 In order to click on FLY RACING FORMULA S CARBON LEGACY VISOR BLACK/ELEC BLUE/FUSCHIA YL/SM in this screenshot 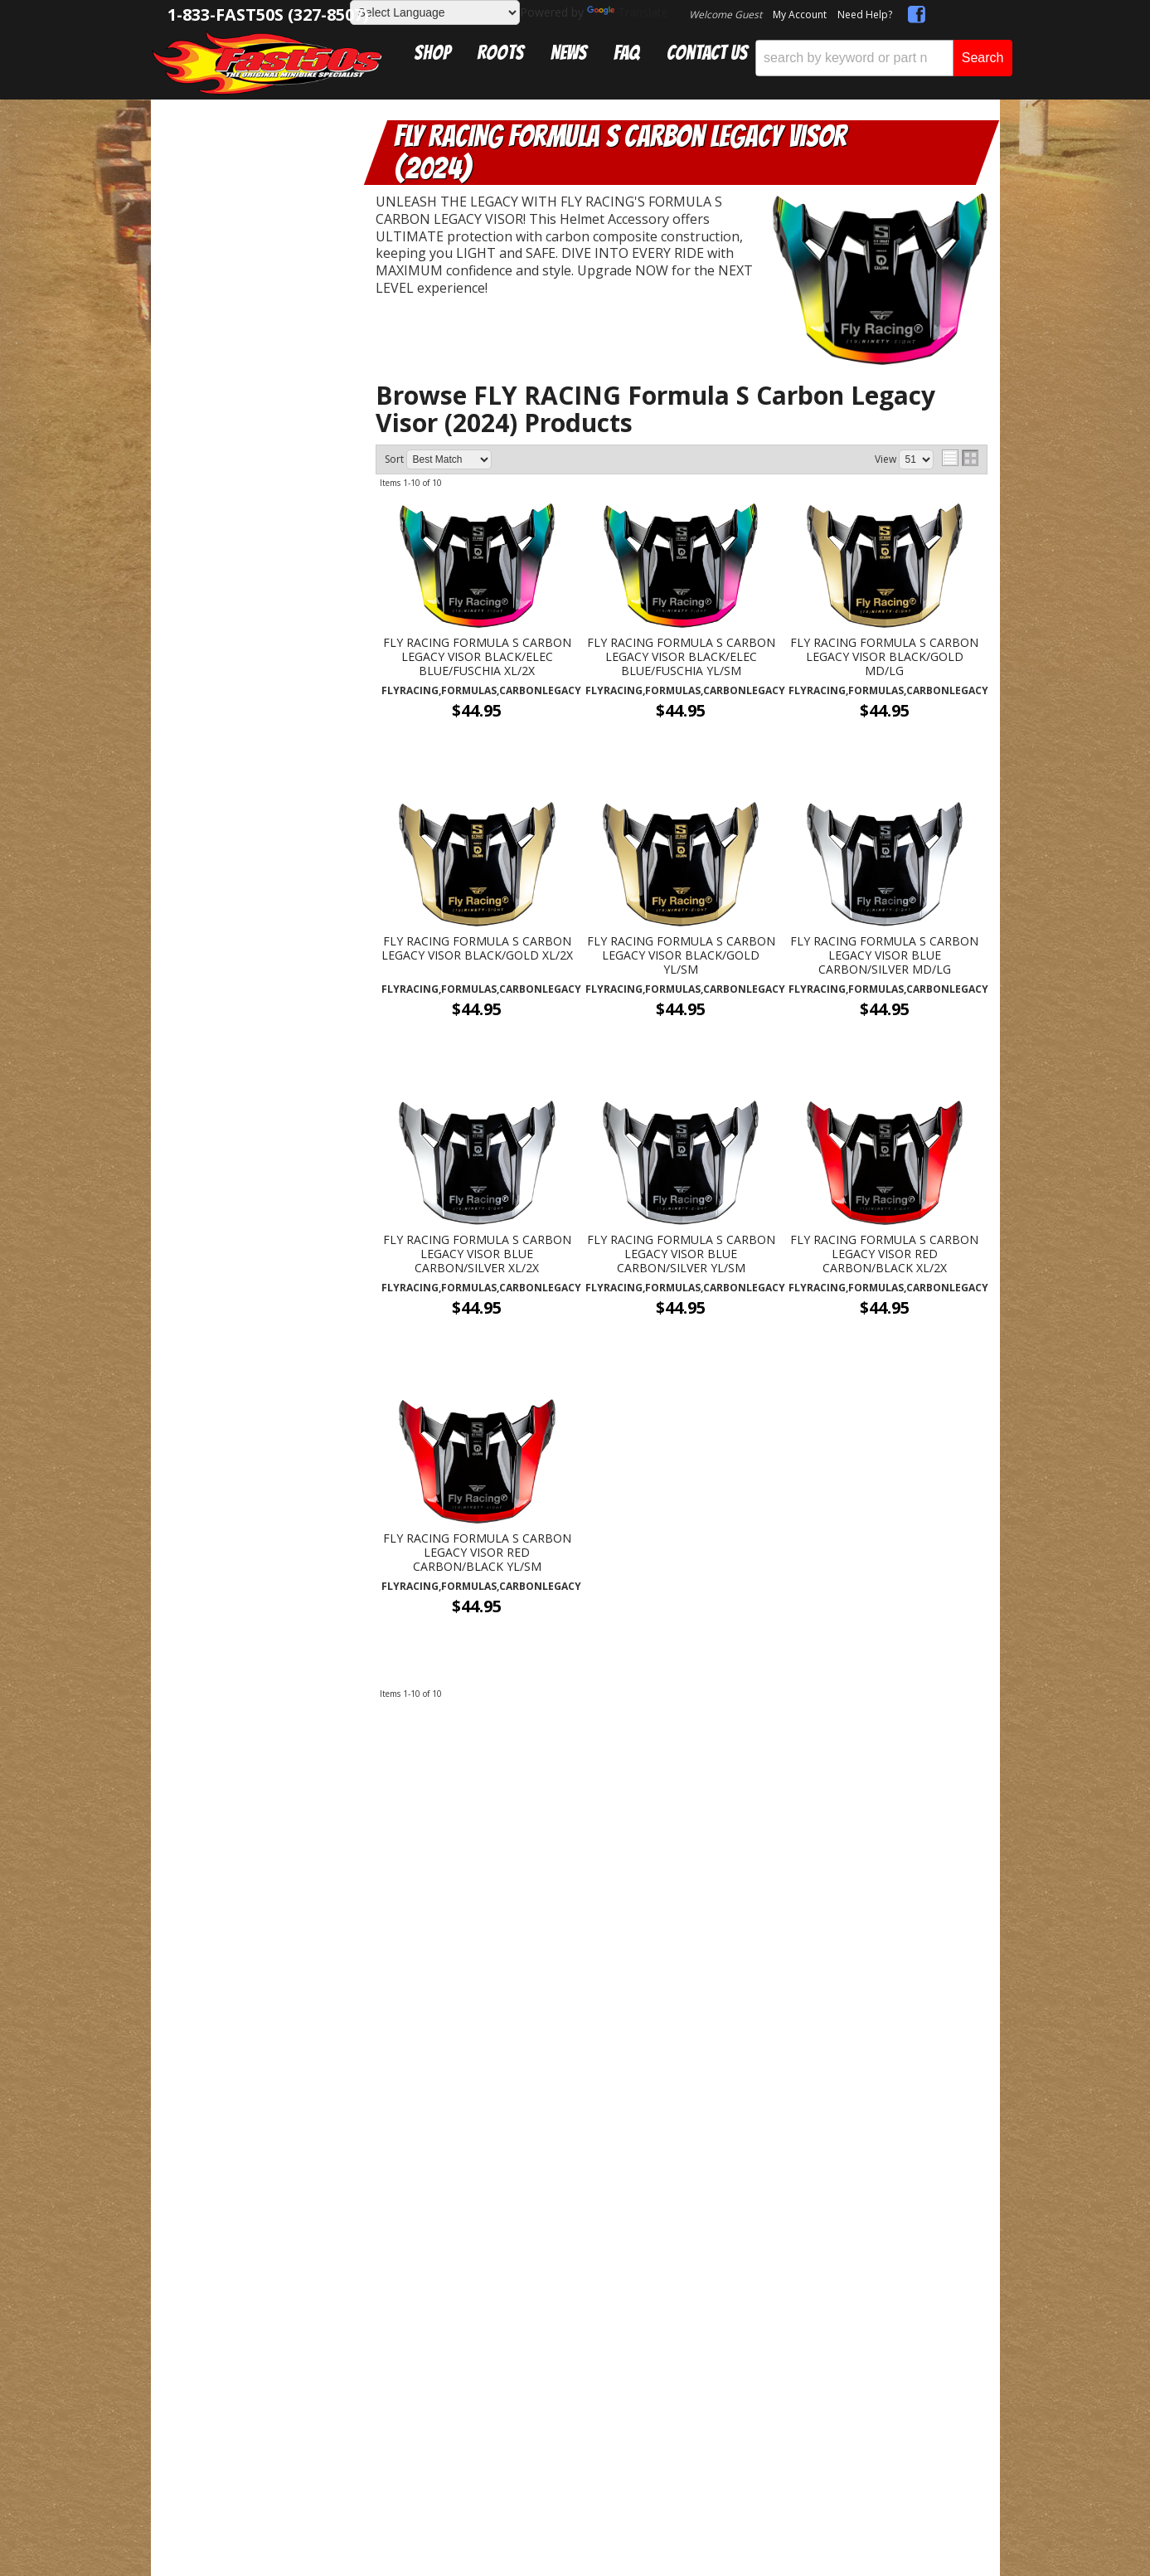, I will do `click(681, 657)`.